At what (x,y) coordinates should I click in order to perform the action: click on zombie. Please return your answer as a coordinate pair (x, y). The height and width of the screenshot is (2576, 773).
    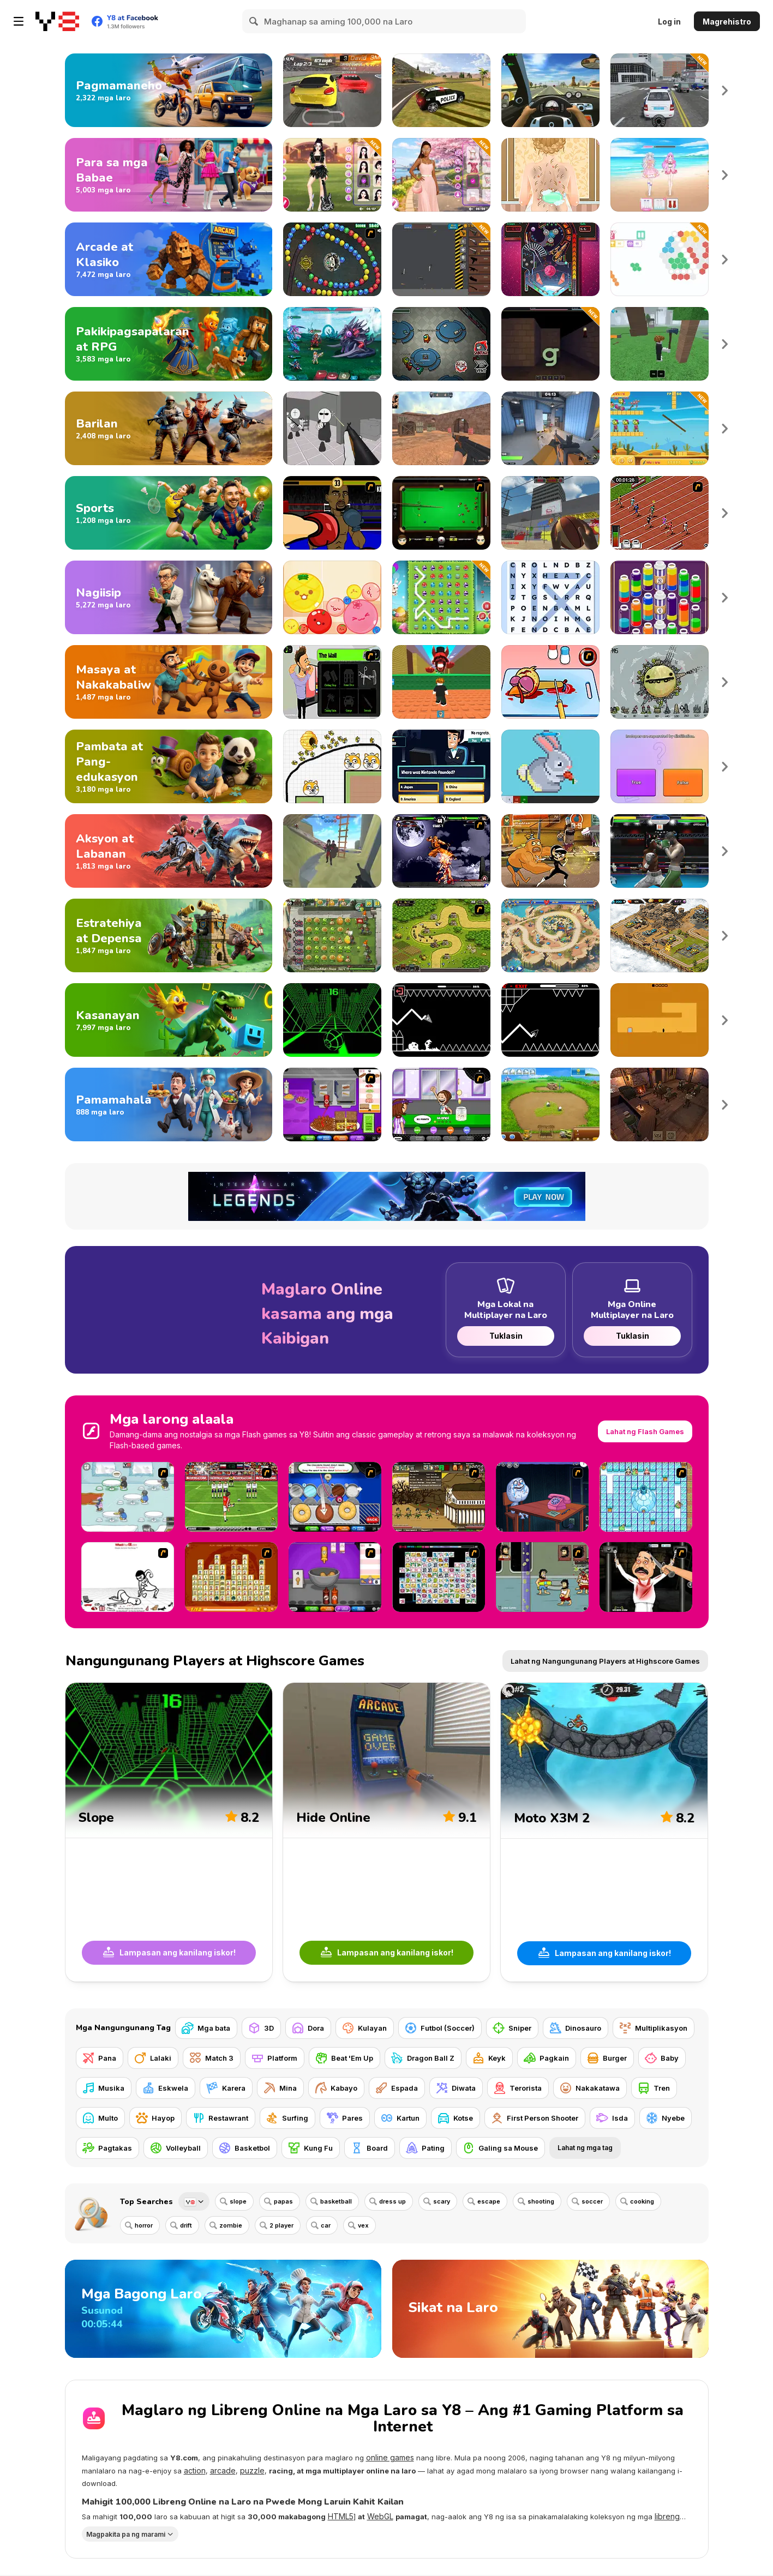
    Looking at the image, I should click on (230, 2225).